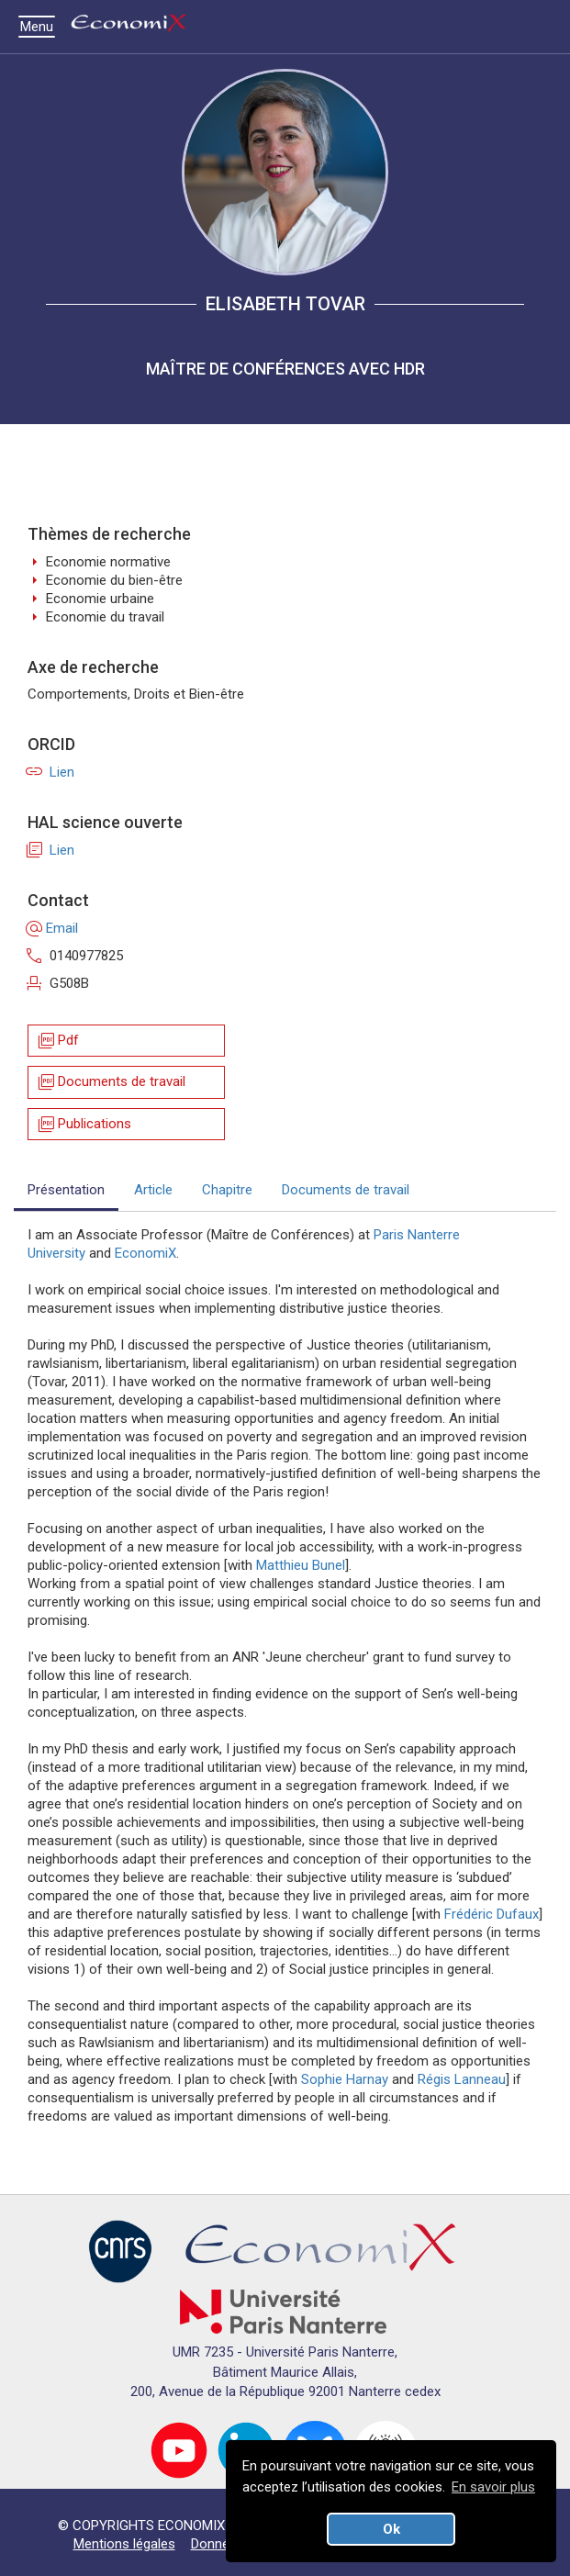 The width and height of the screenshot is (570, 2576). What do you see at coordinates (83, 1123) in the screenshot?
I see `Publications` at bounding box center [83, 1123].